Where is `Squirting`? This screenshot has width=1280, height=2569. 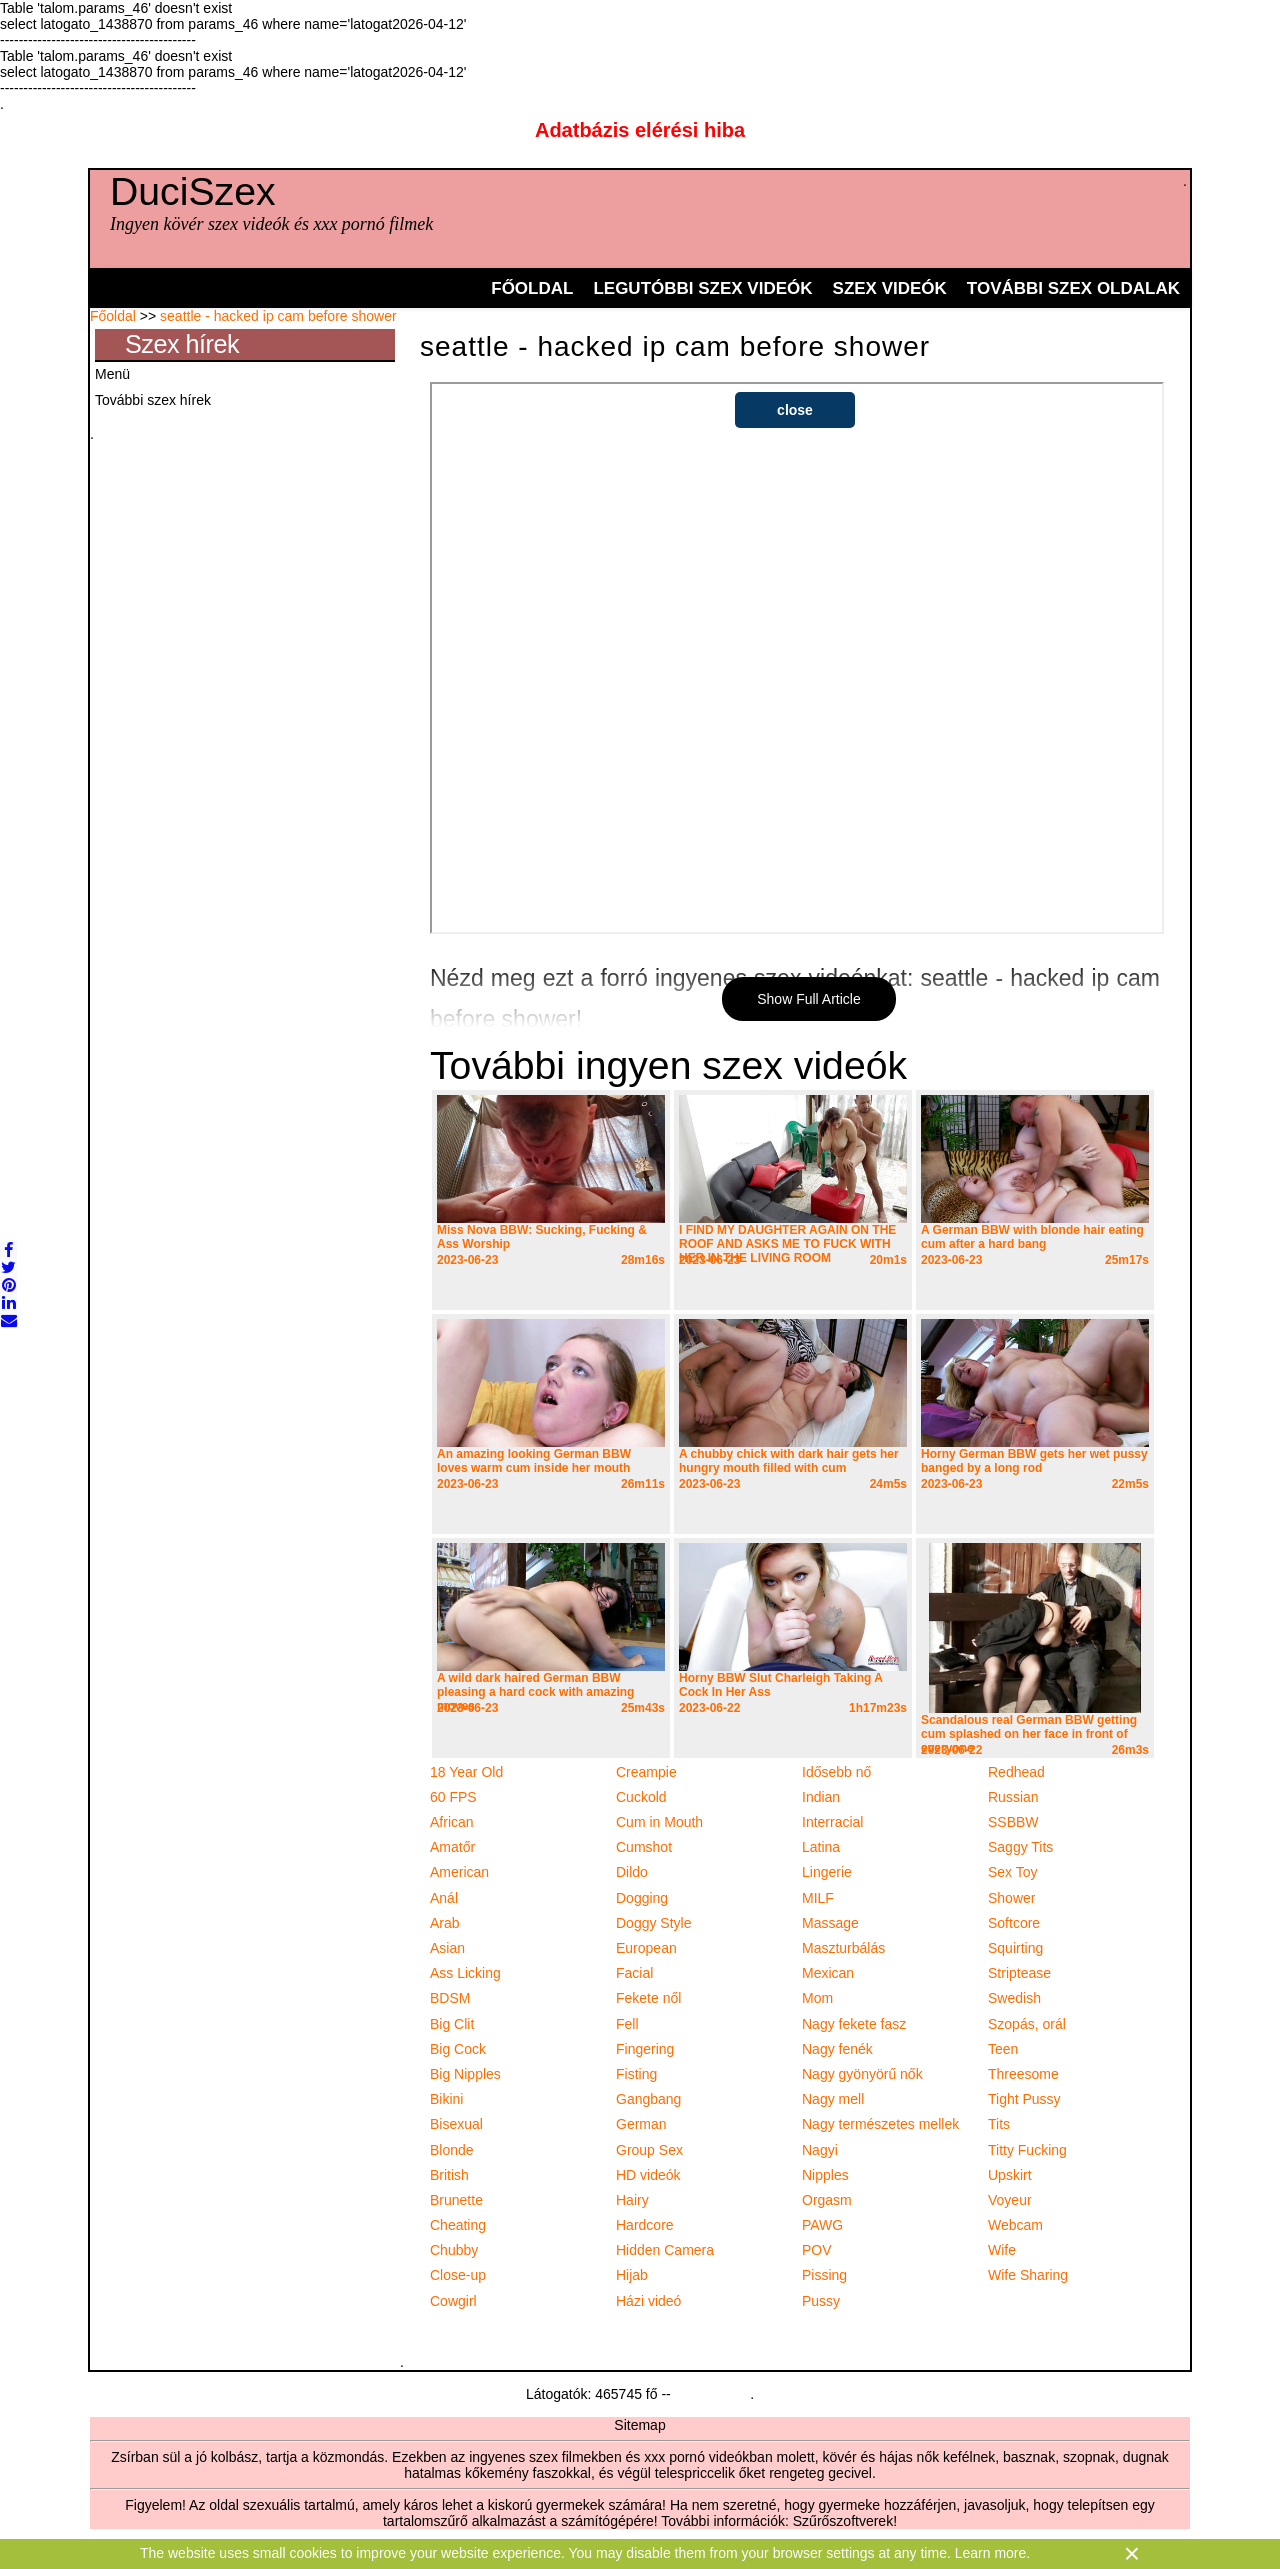
Squirting is located at coordinates (1015, 1948).